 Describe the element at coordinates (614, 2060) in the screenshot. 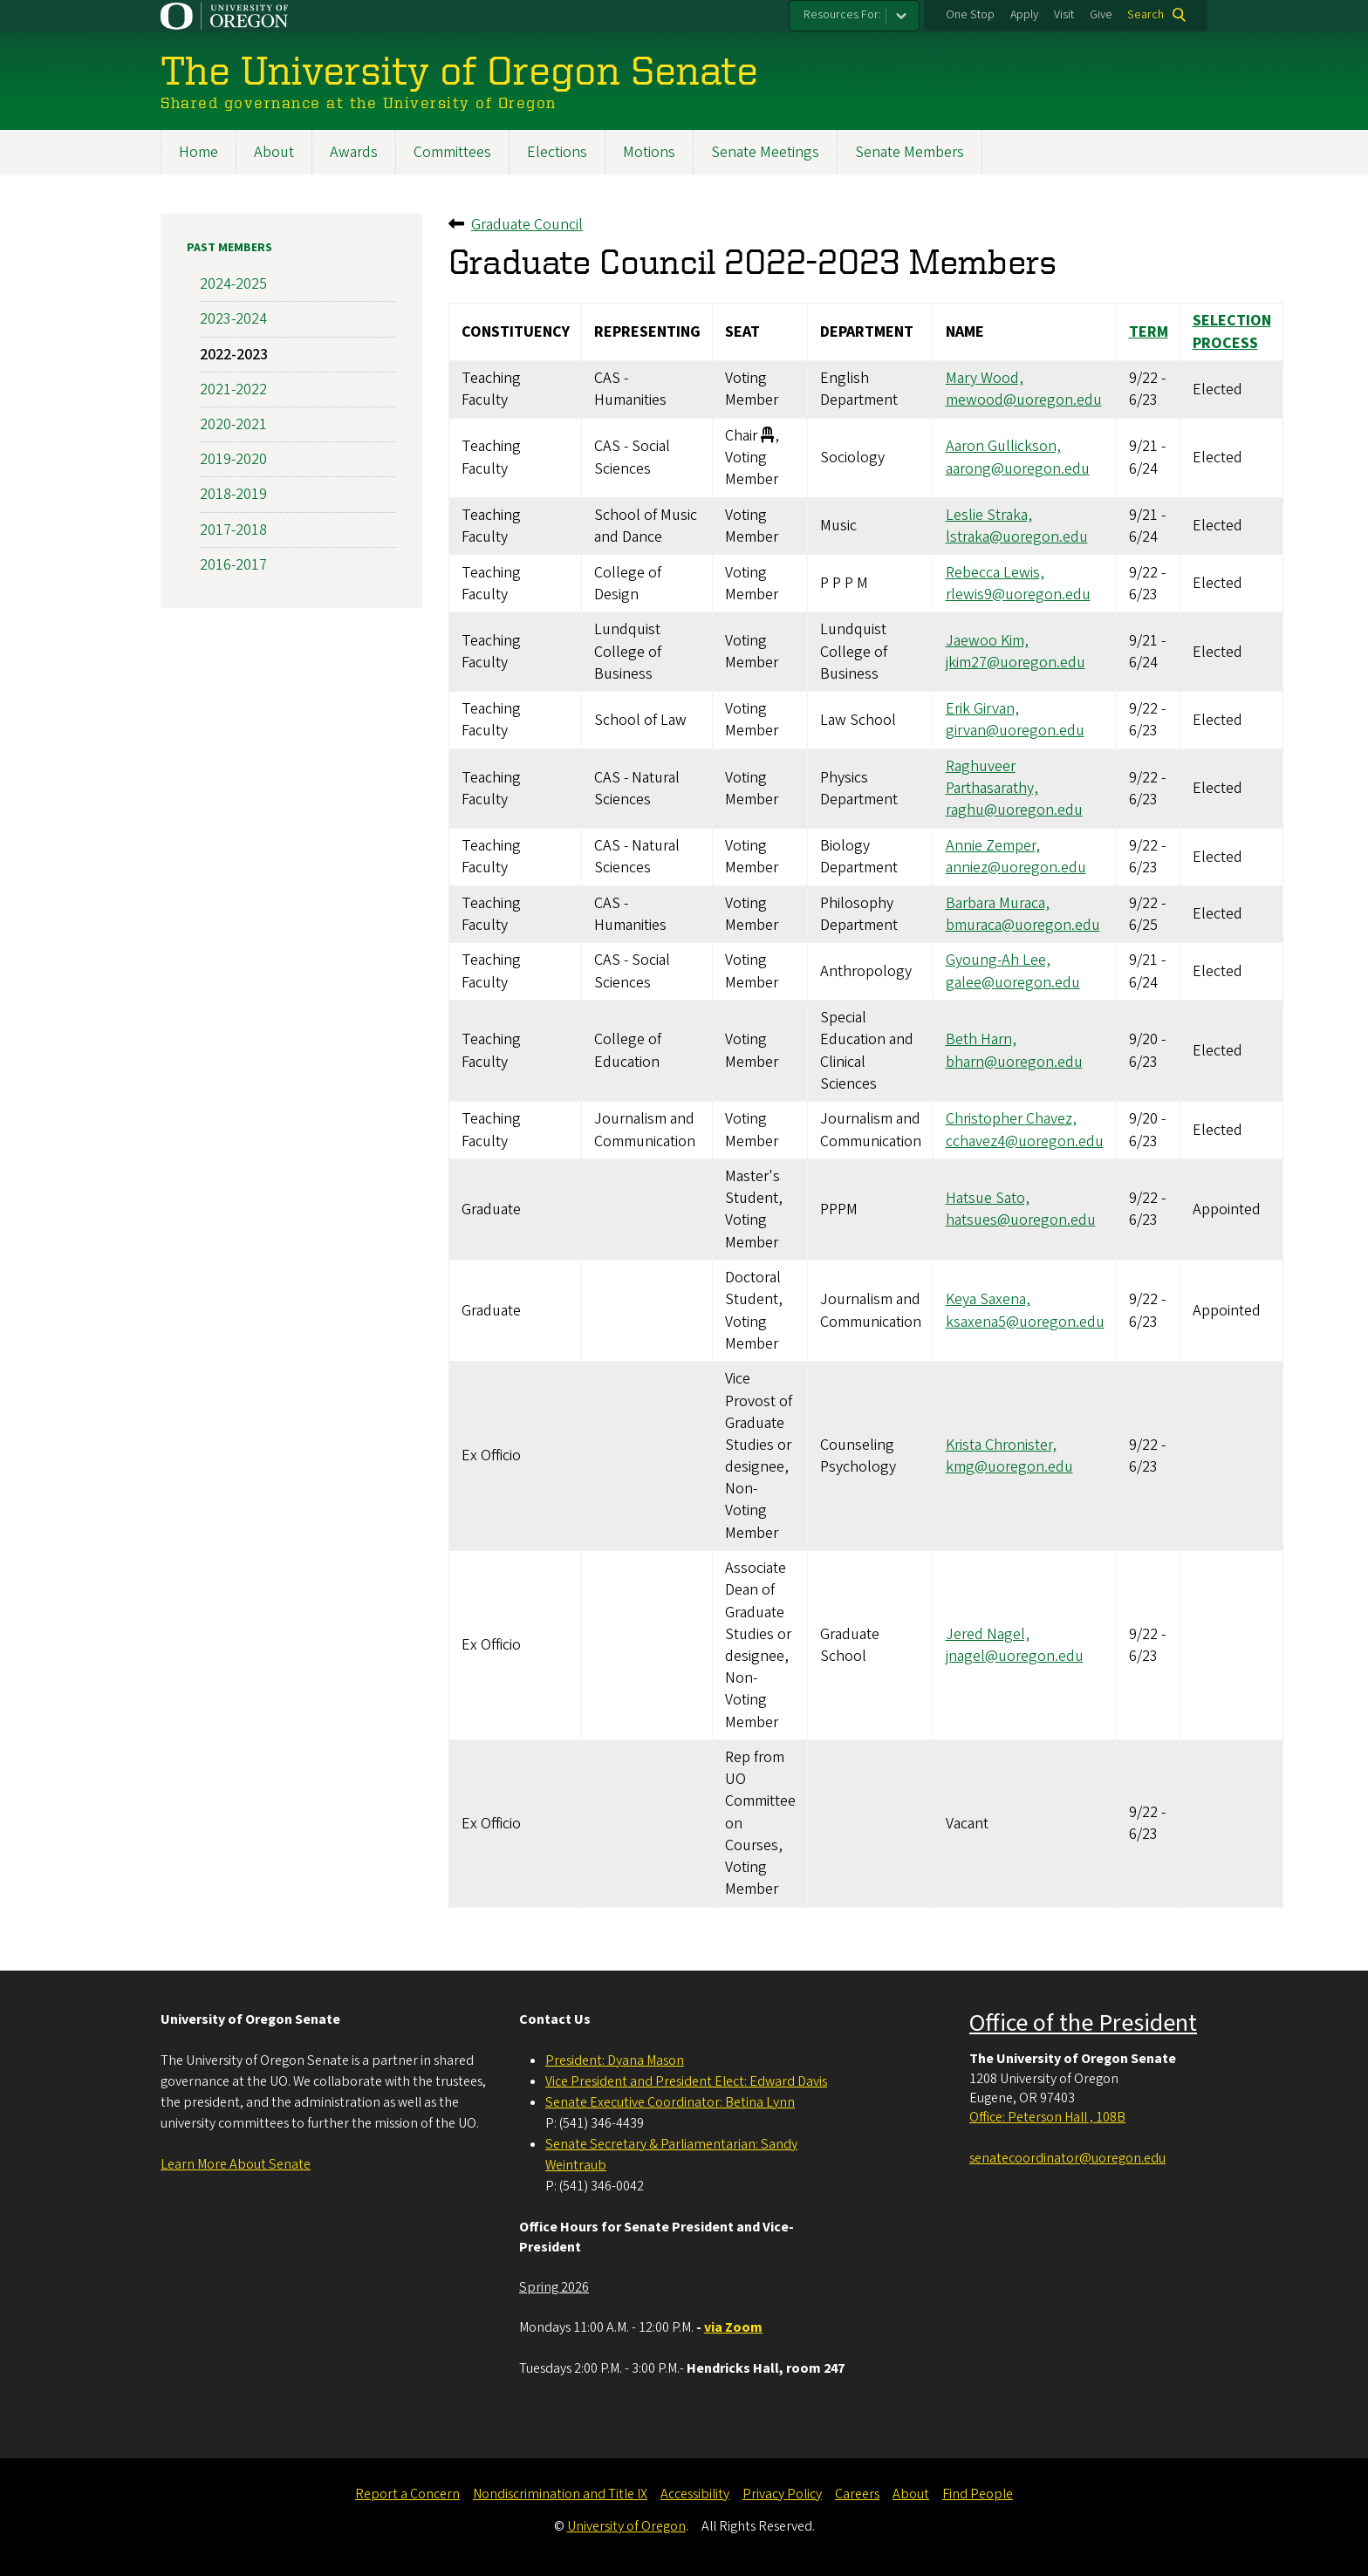

I see `President: Dyana Mason` at that location.